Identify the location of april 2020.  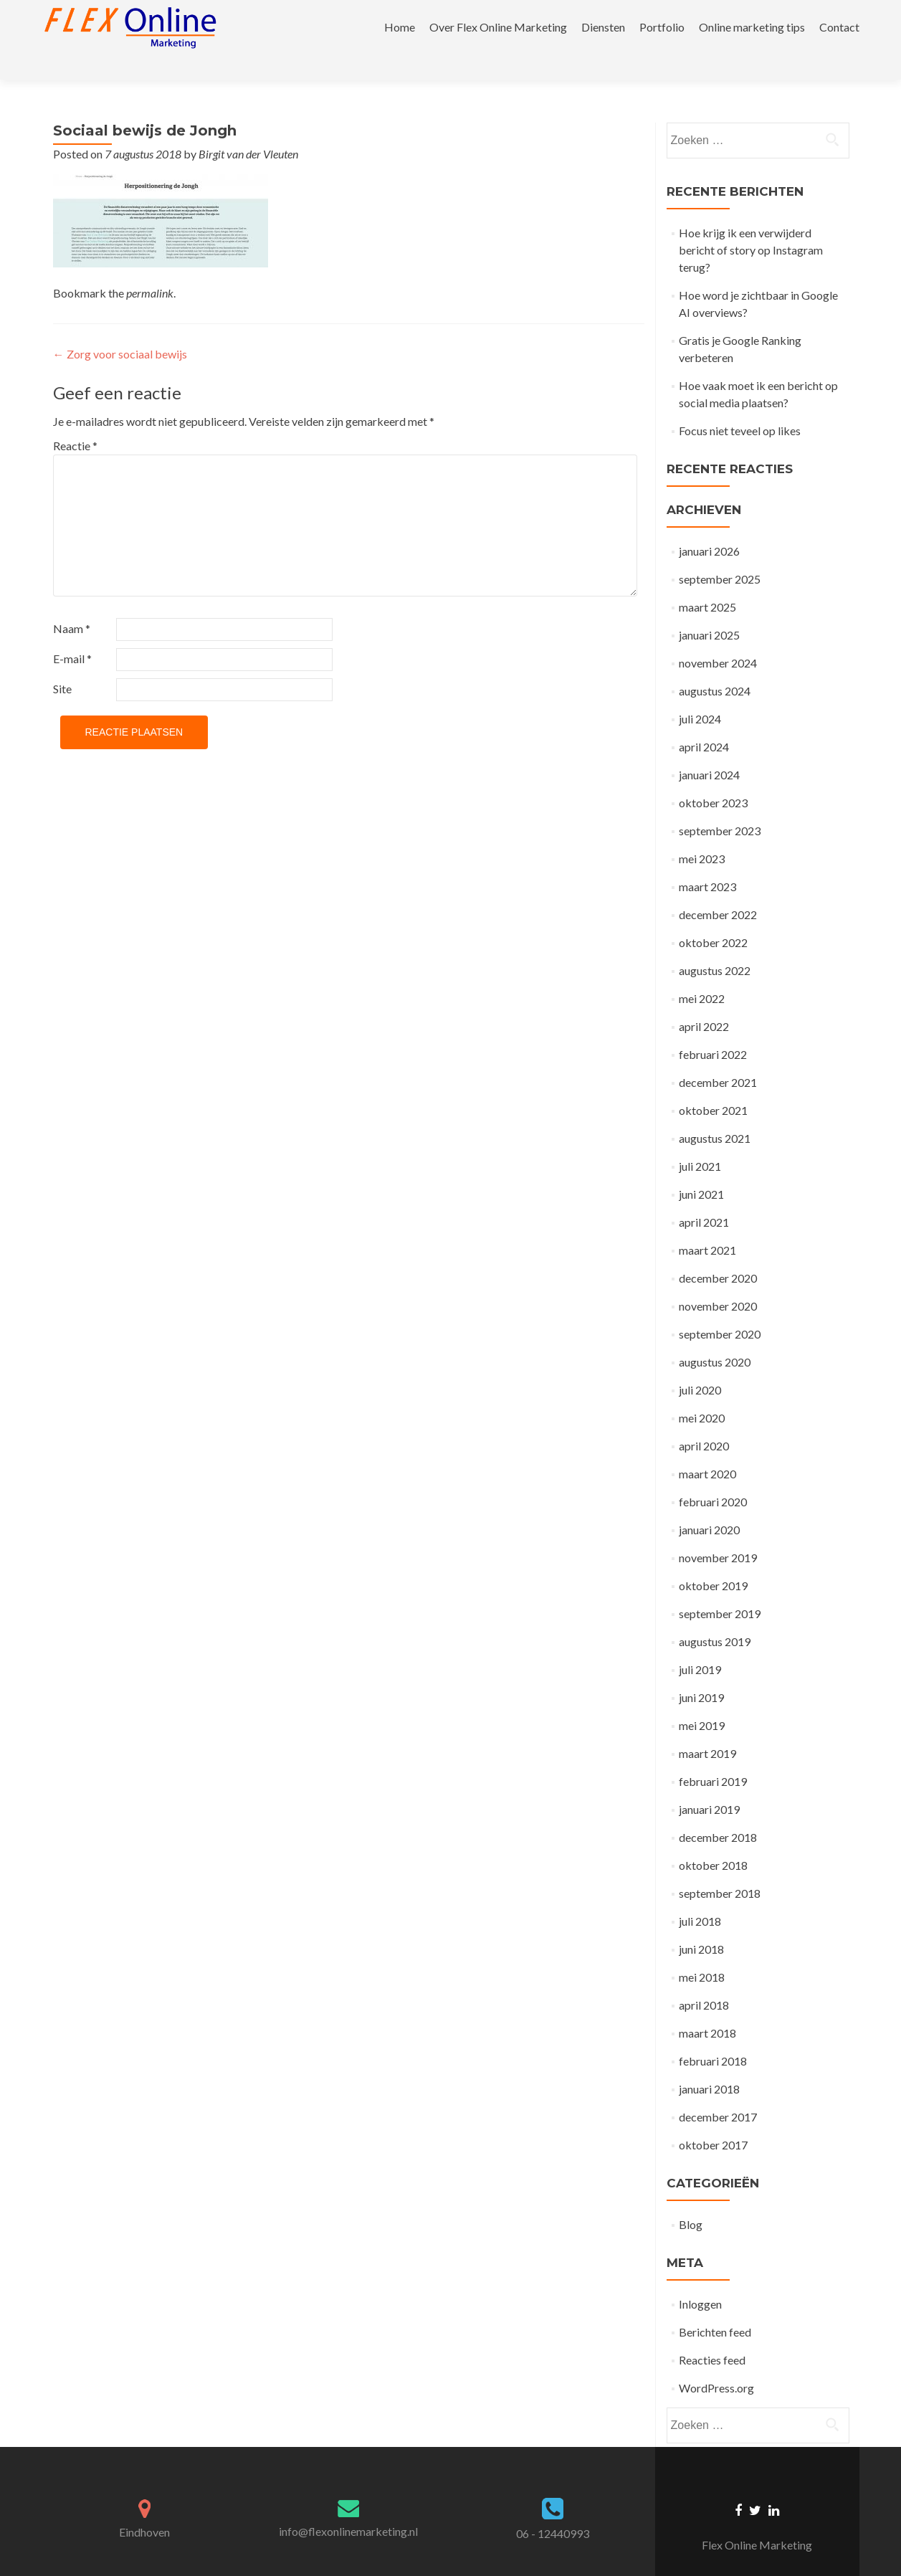
(704, 1420).